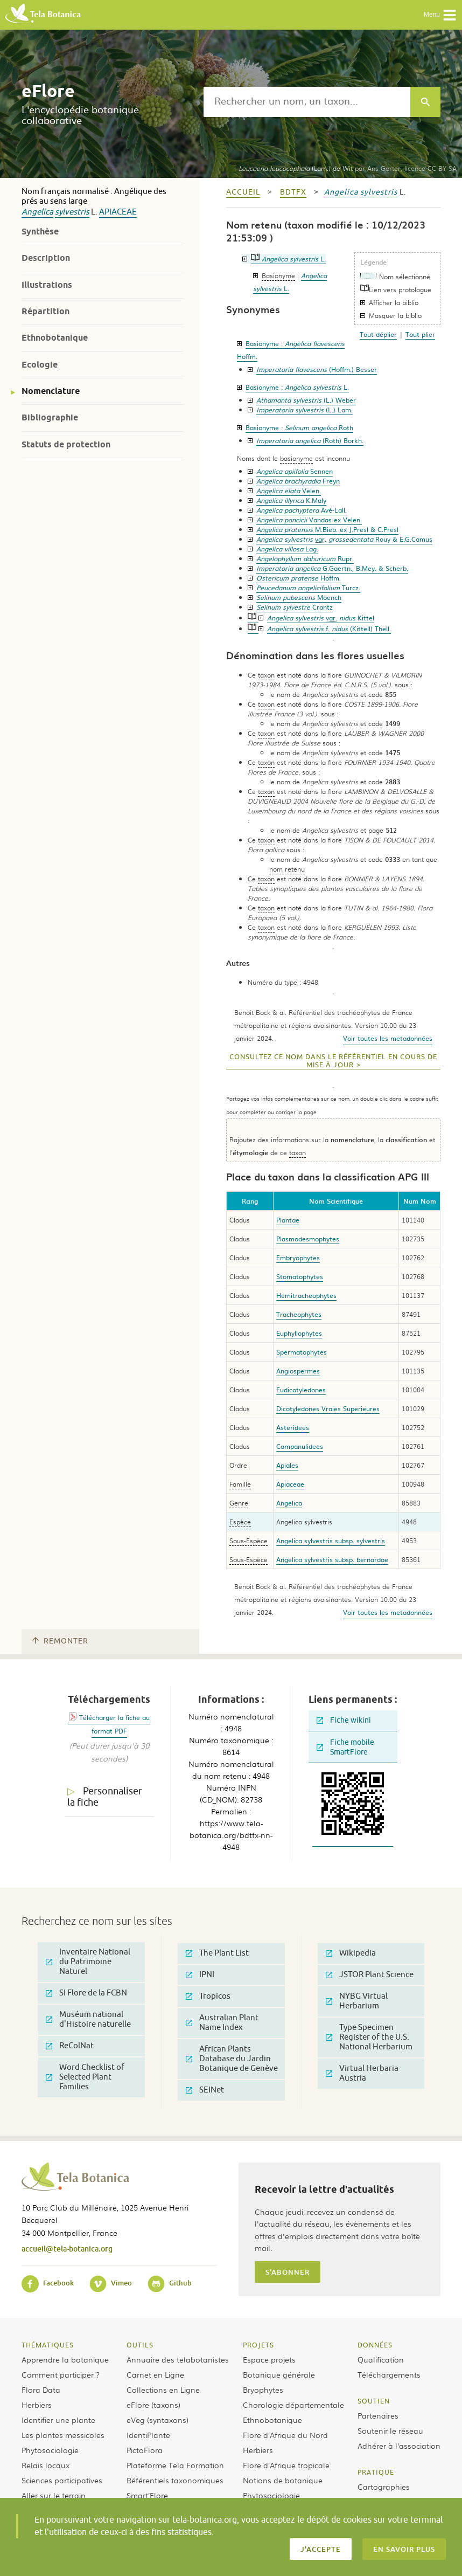 The image size is (462, 2576). Describe the element at coordinates (66, 444) in the screenshot. I see `Statuts de protection` at that location.